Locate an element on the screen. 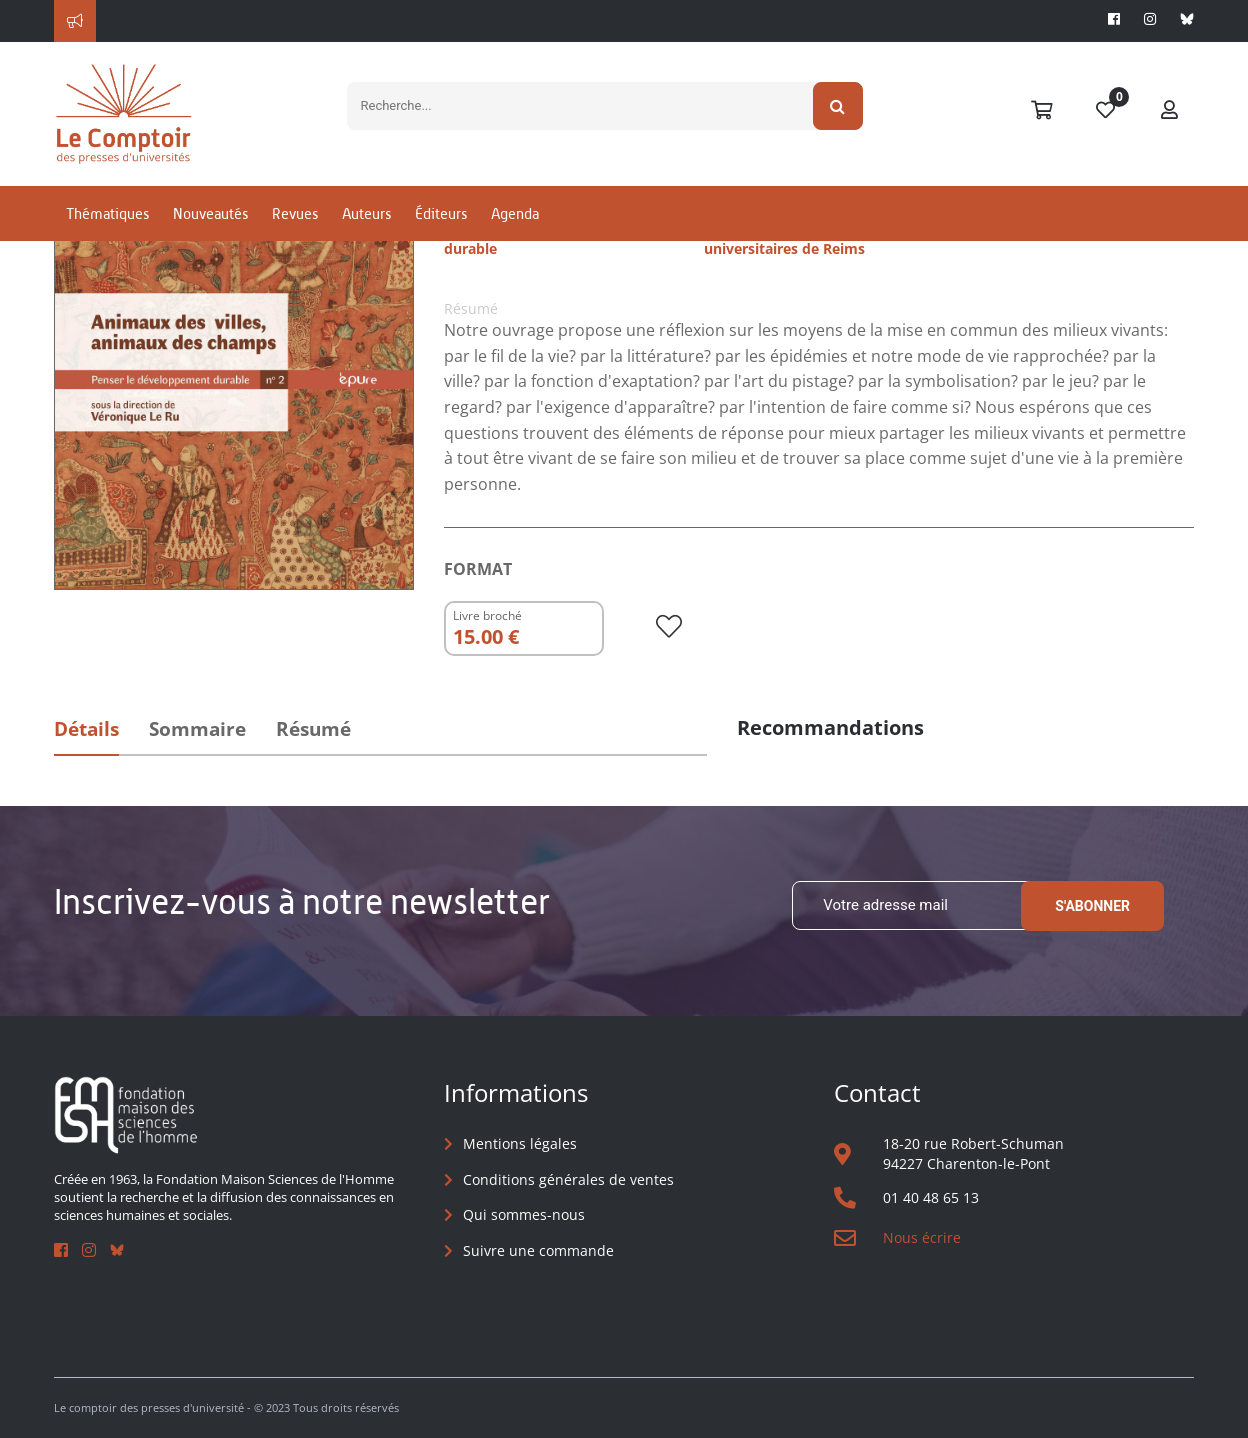  Auteurs is located at coordinates (366, 213).